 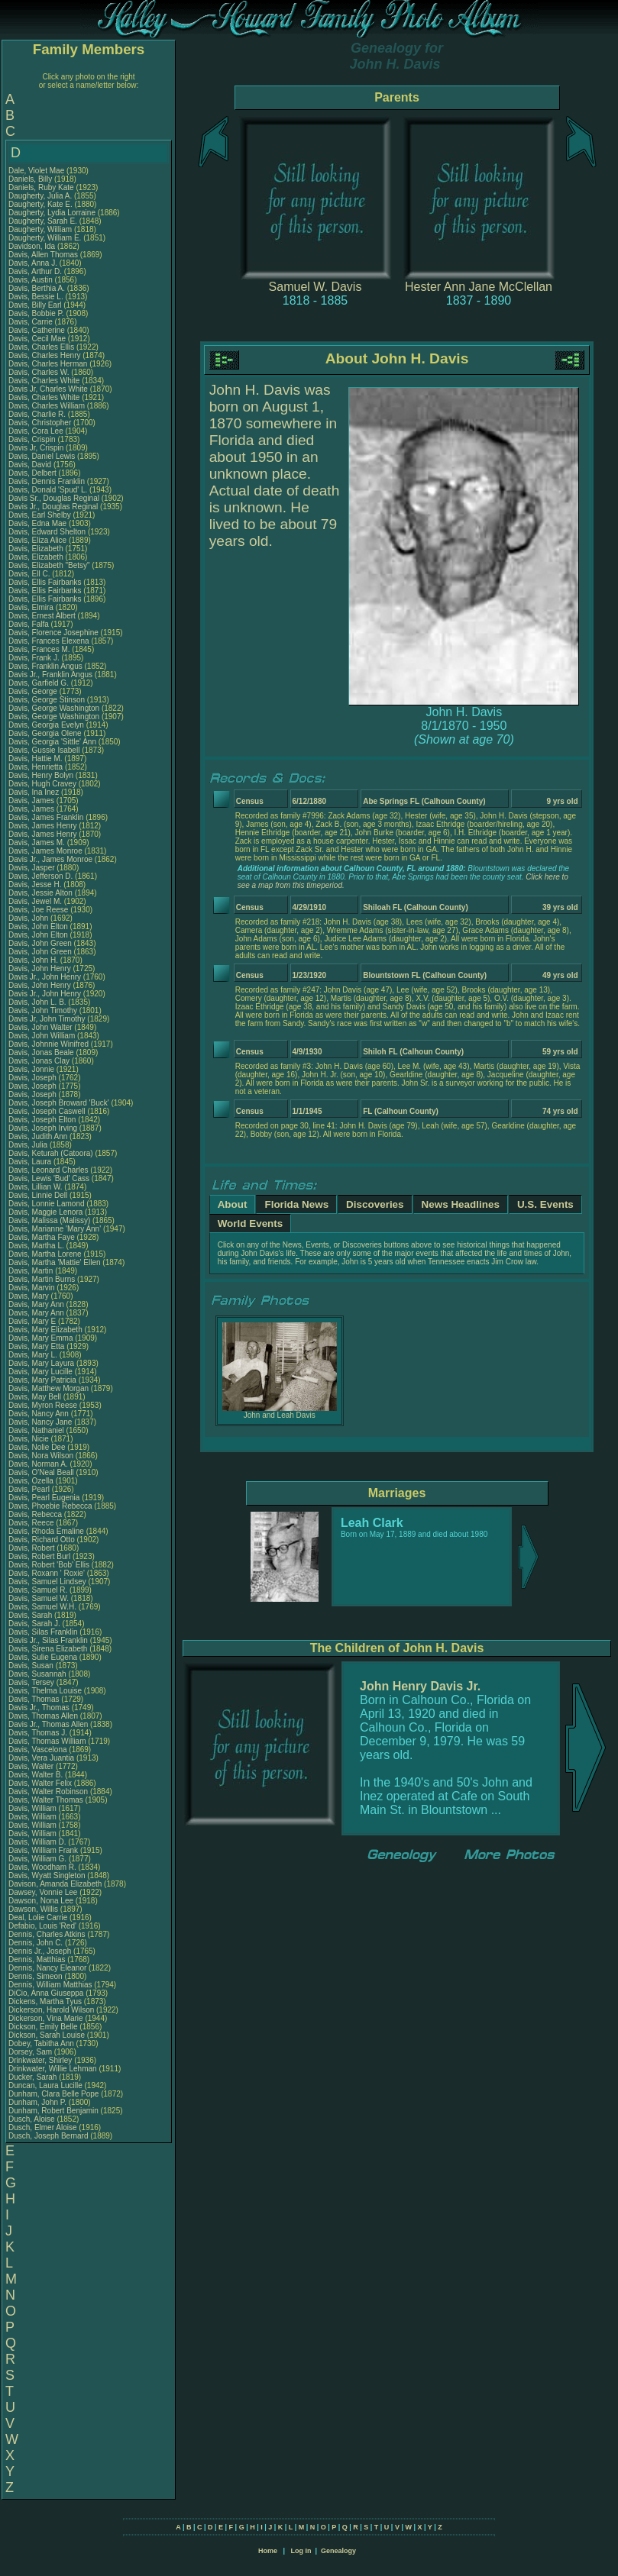 What do you see at coordinates (34, 1909) in the screenshot?
I see `Dawson, Willis` at bounding box center [34, 1909].